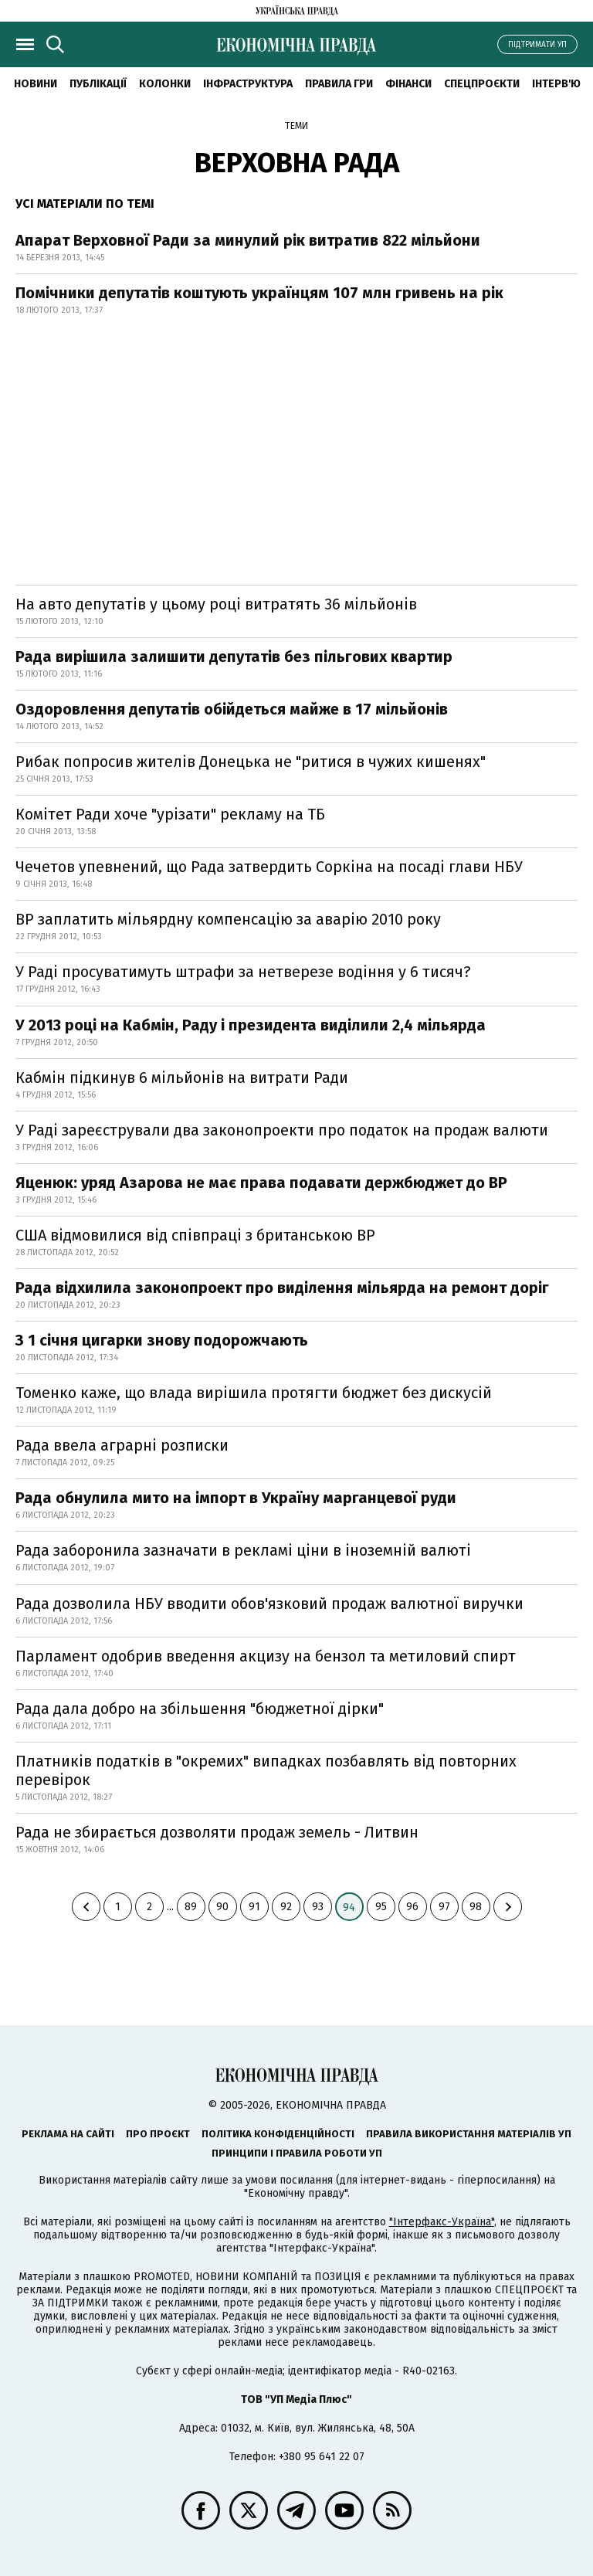  I want to click on Принципи і правила роботи УП, so click(297, 2153).